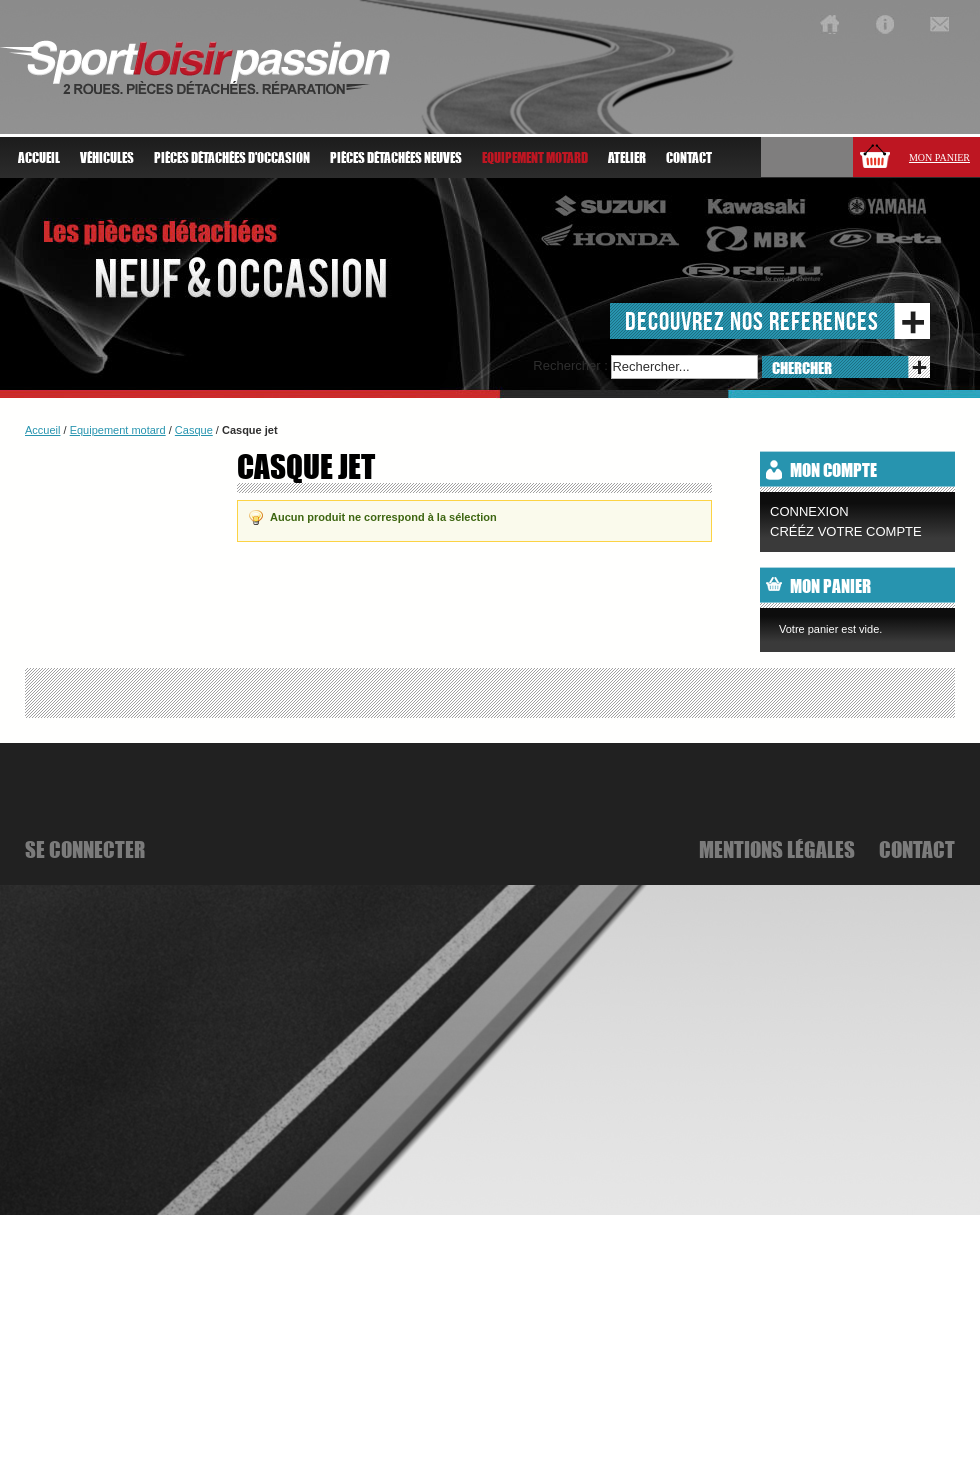 This screenshot has width=980, height=1460. What do you see at coordinates (689, 158) in the screenshot?
I see `Contact` at bounding box center [689, 158].